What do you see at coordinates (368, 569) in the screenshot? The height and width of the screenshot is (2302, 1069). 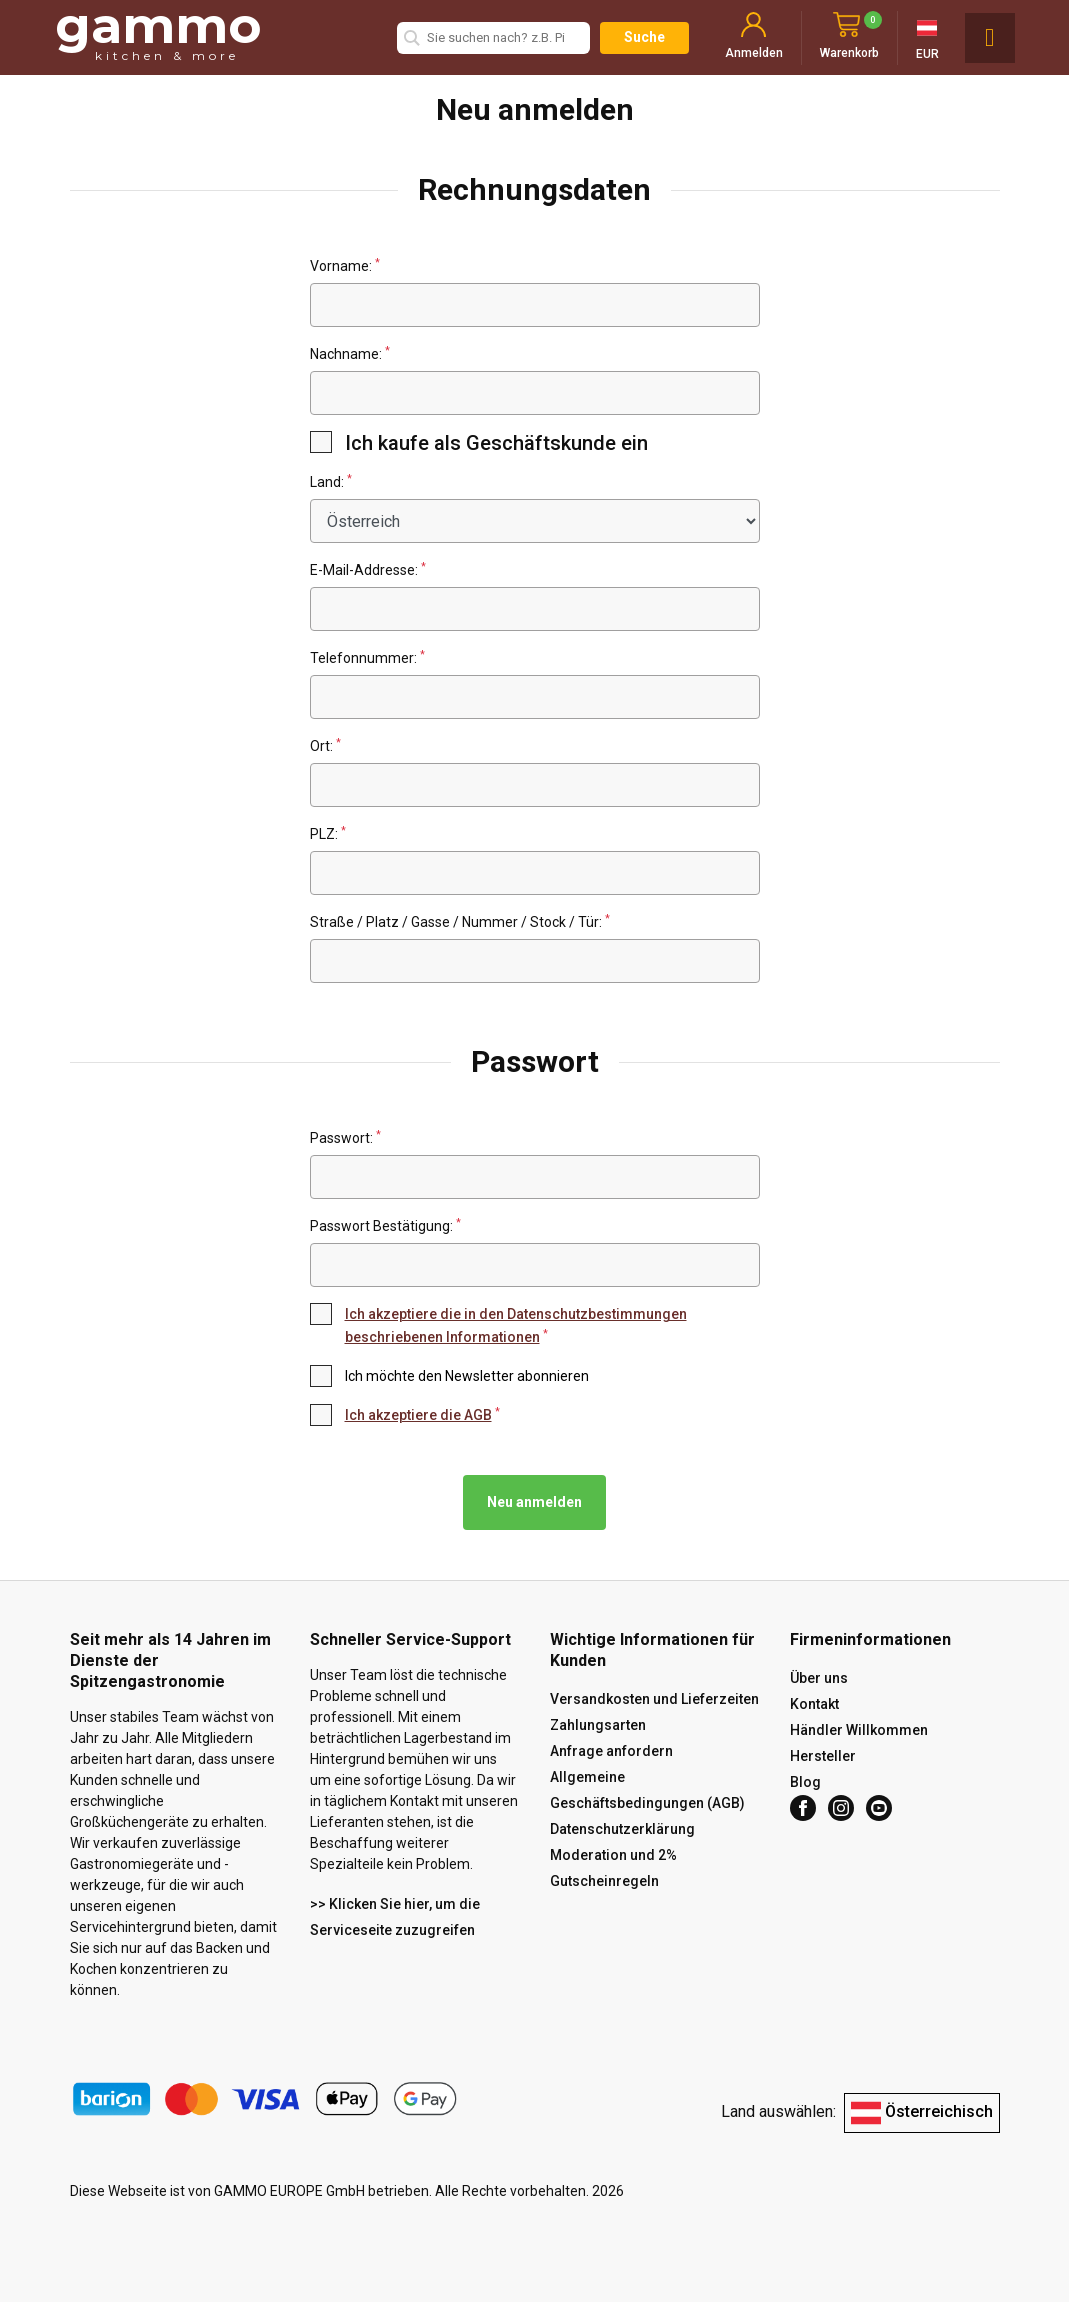 I see `E-Mail-Addresse:` at bounding box center [368, 569].